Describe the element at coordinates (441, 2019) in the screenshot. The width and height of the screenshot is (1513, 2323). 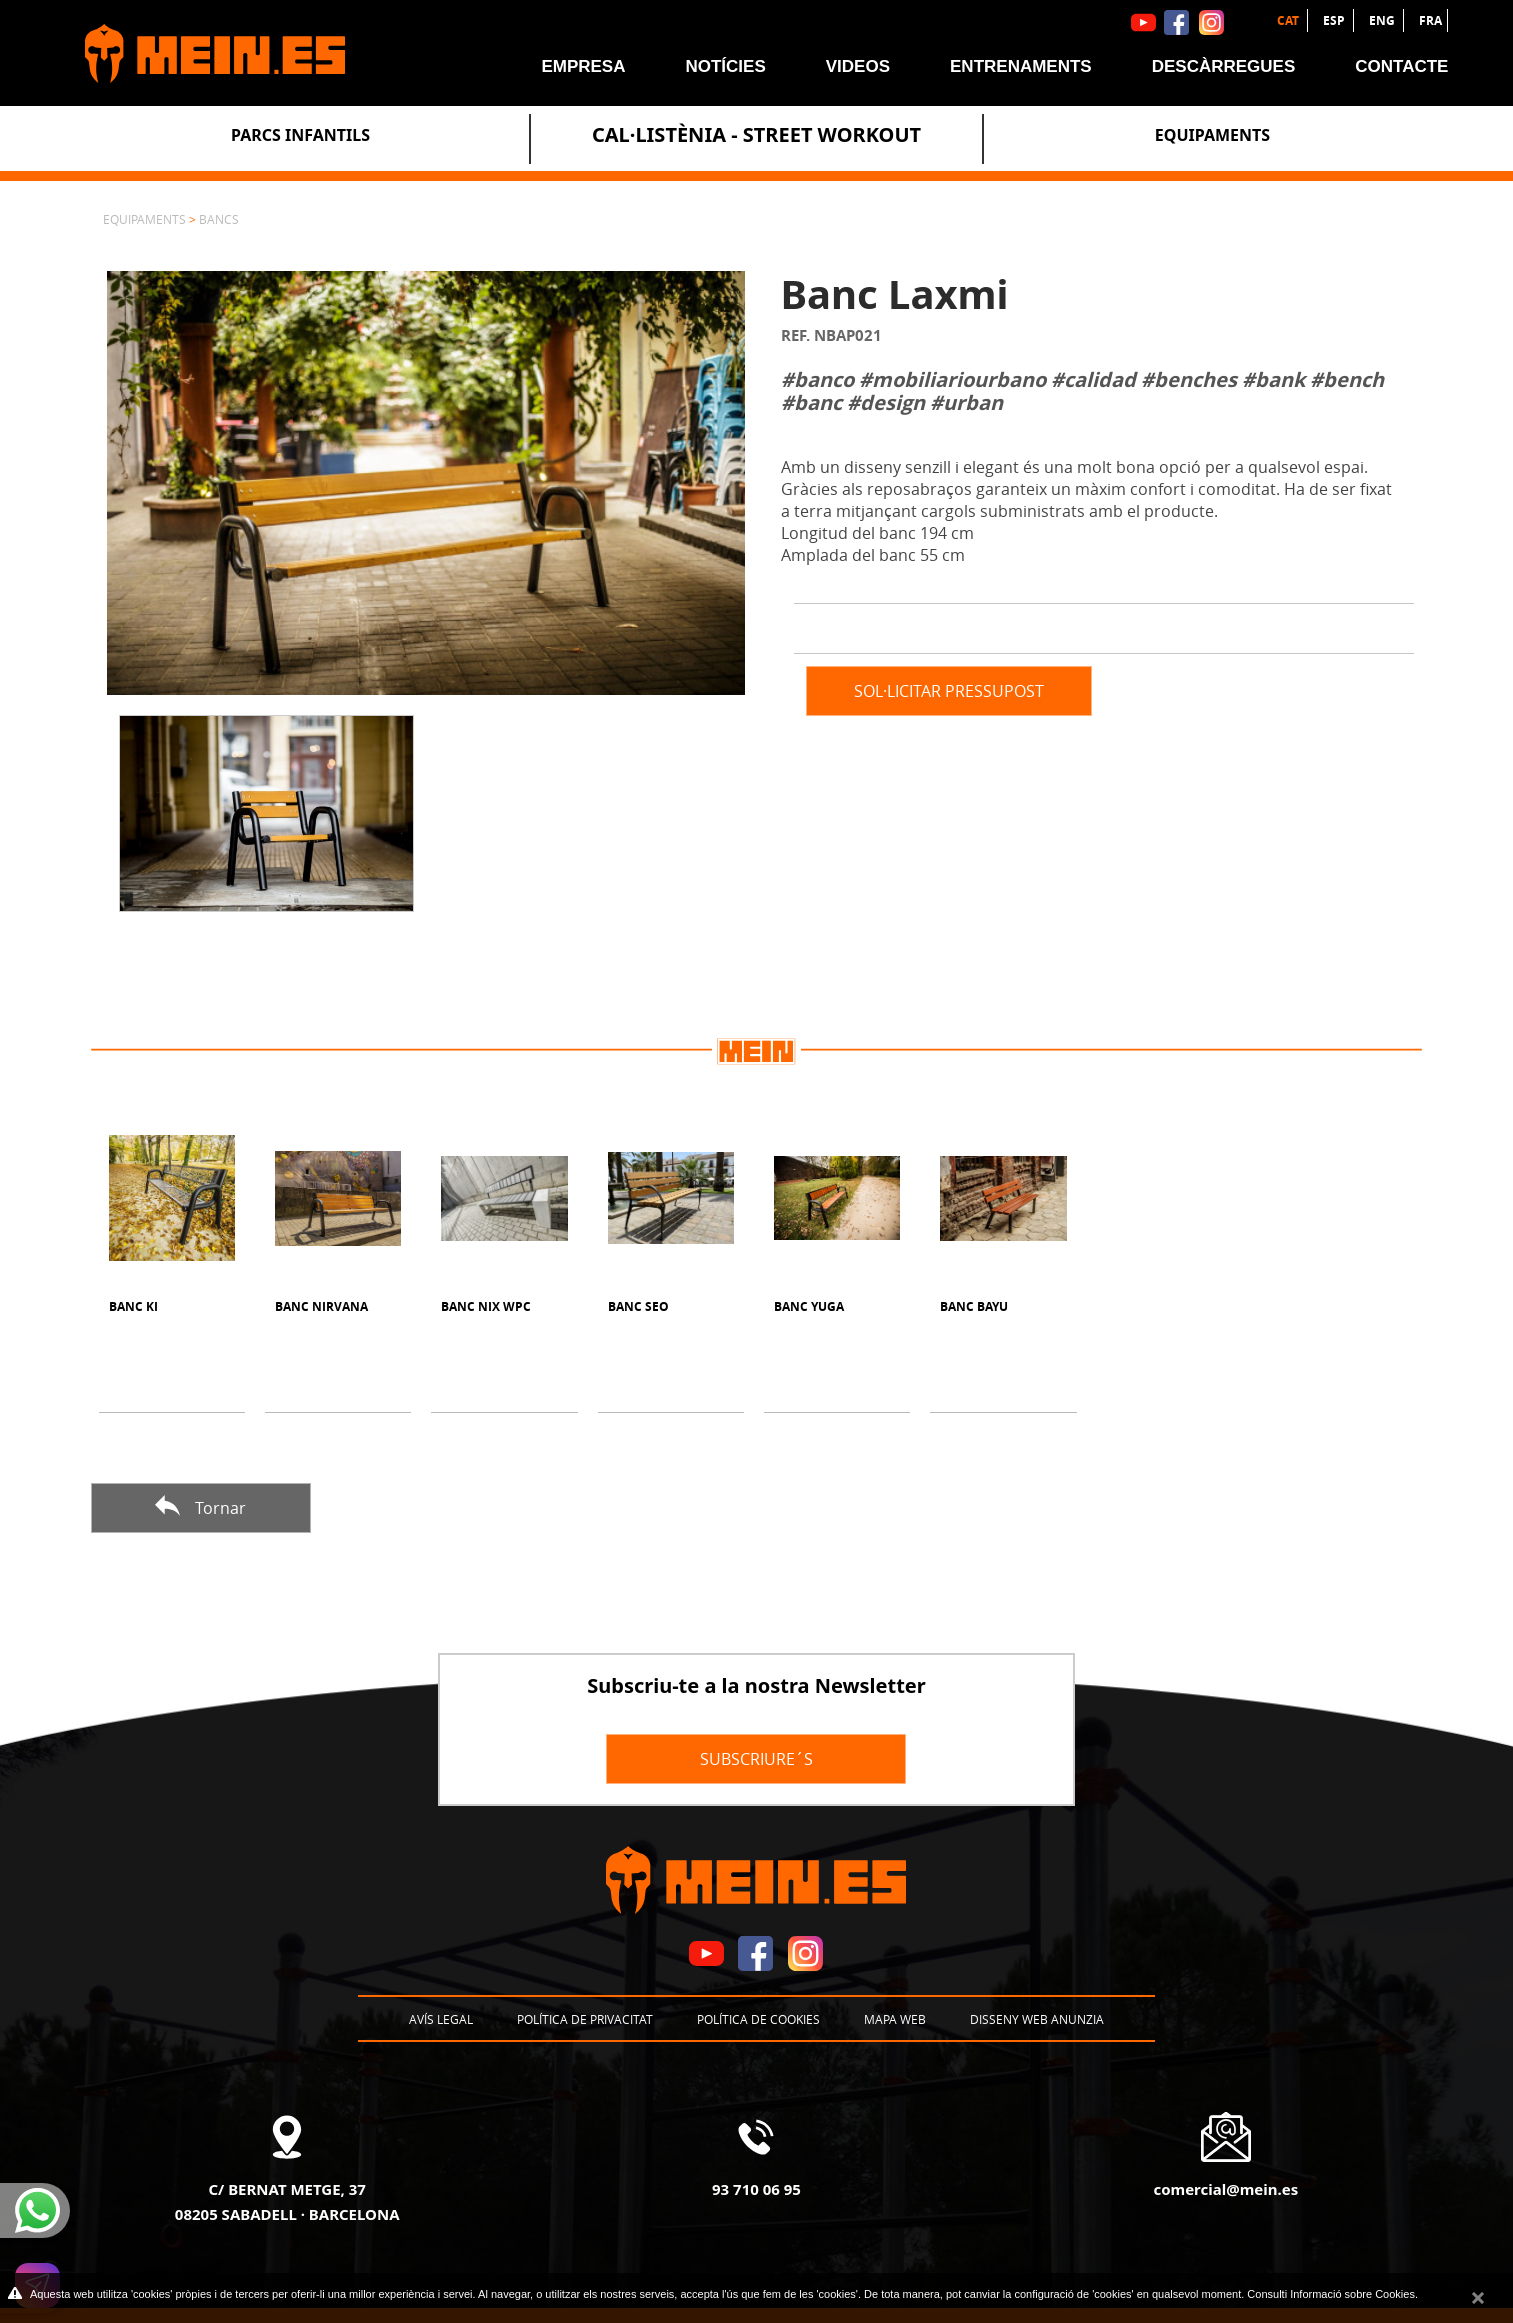
I see `Avís legal` at that location.